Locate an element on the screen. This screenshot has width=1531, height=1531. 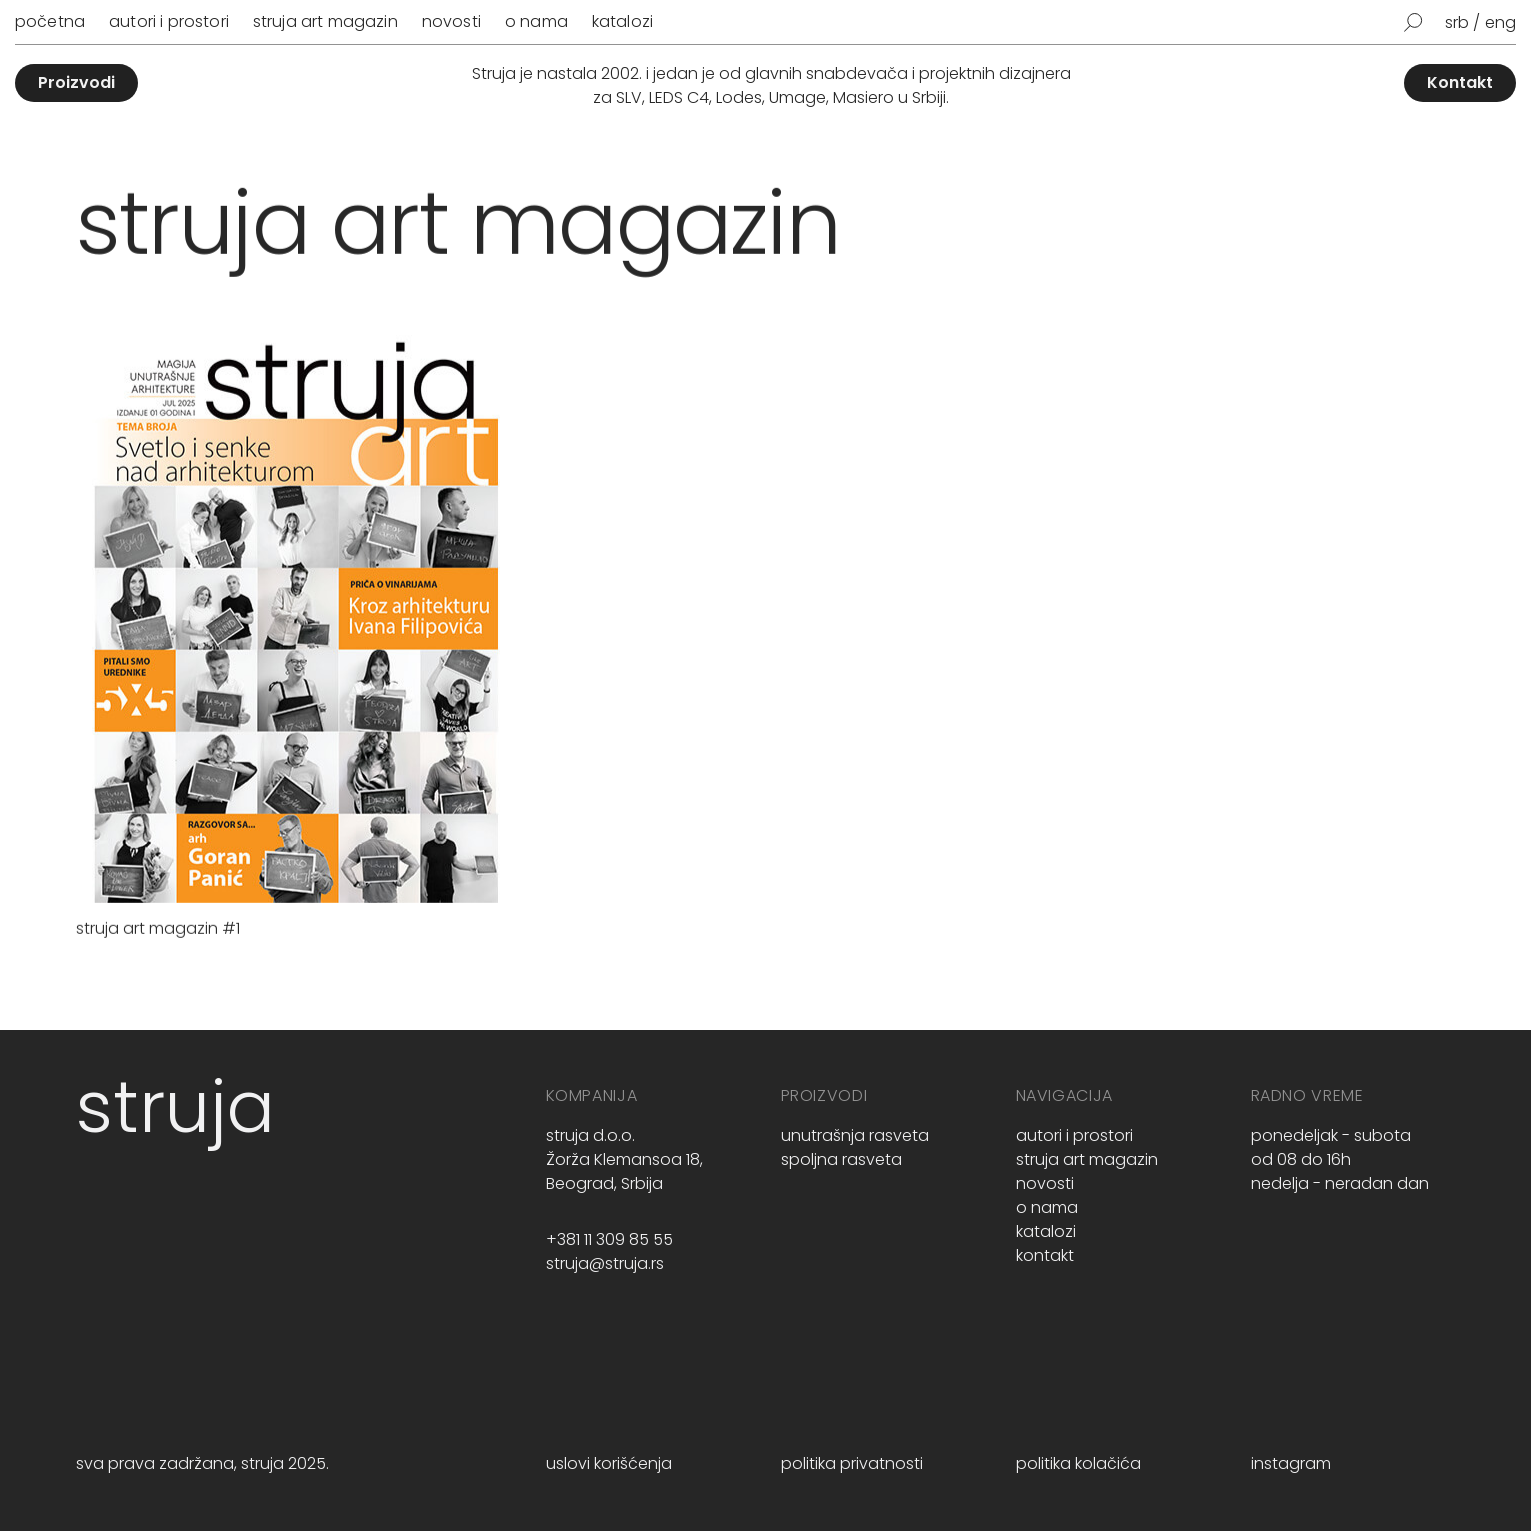
politika kolačića is located at coordinates (1078, 1463).